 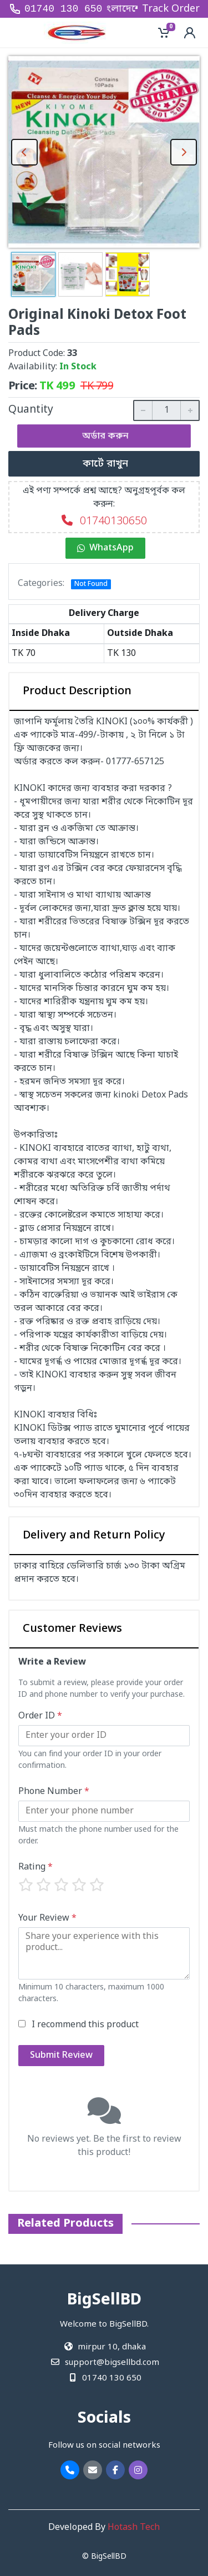 I want to click on Order ID, so click(x=40, y=1716).